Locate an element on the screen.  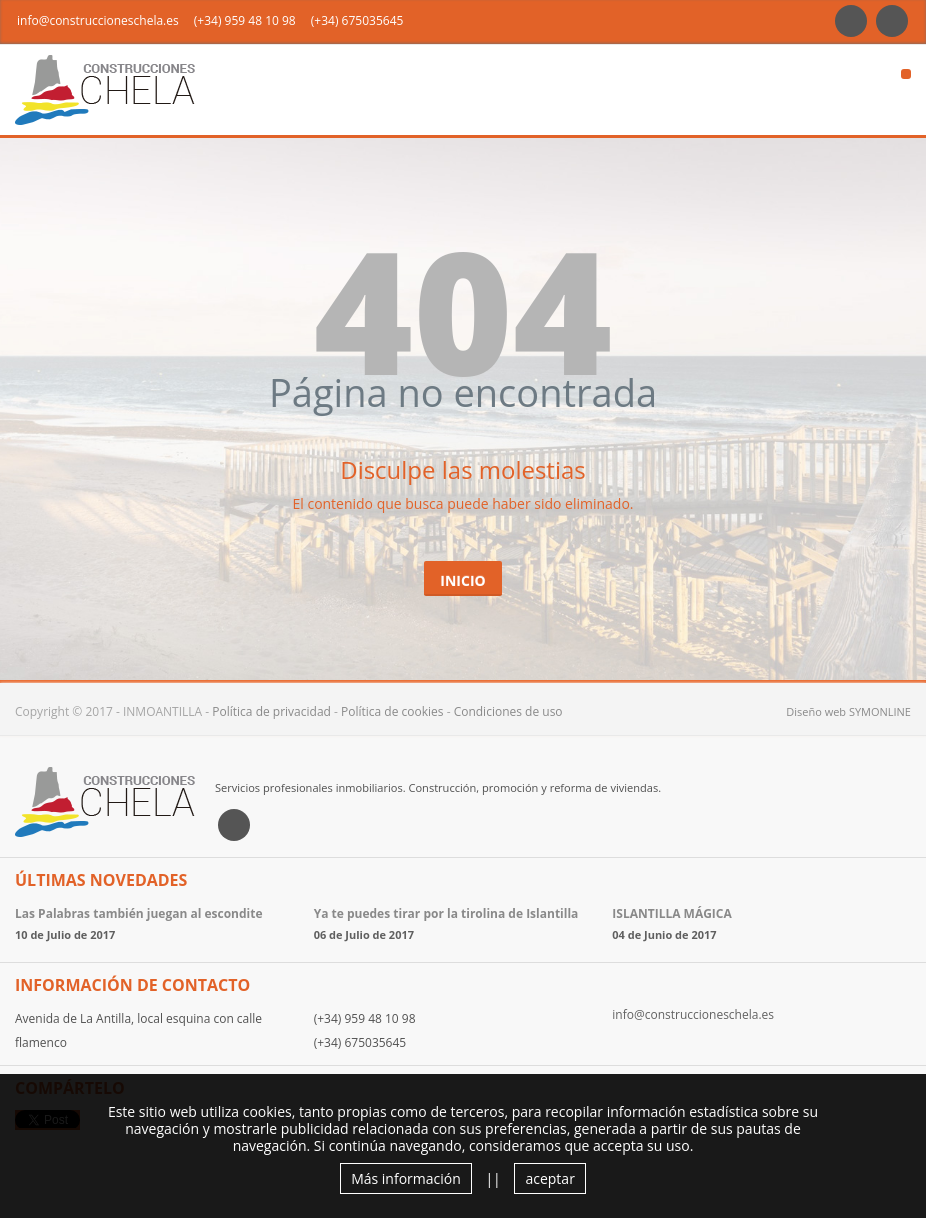
(+34) 959 48 10 98 is located at coordinates (245, 20).